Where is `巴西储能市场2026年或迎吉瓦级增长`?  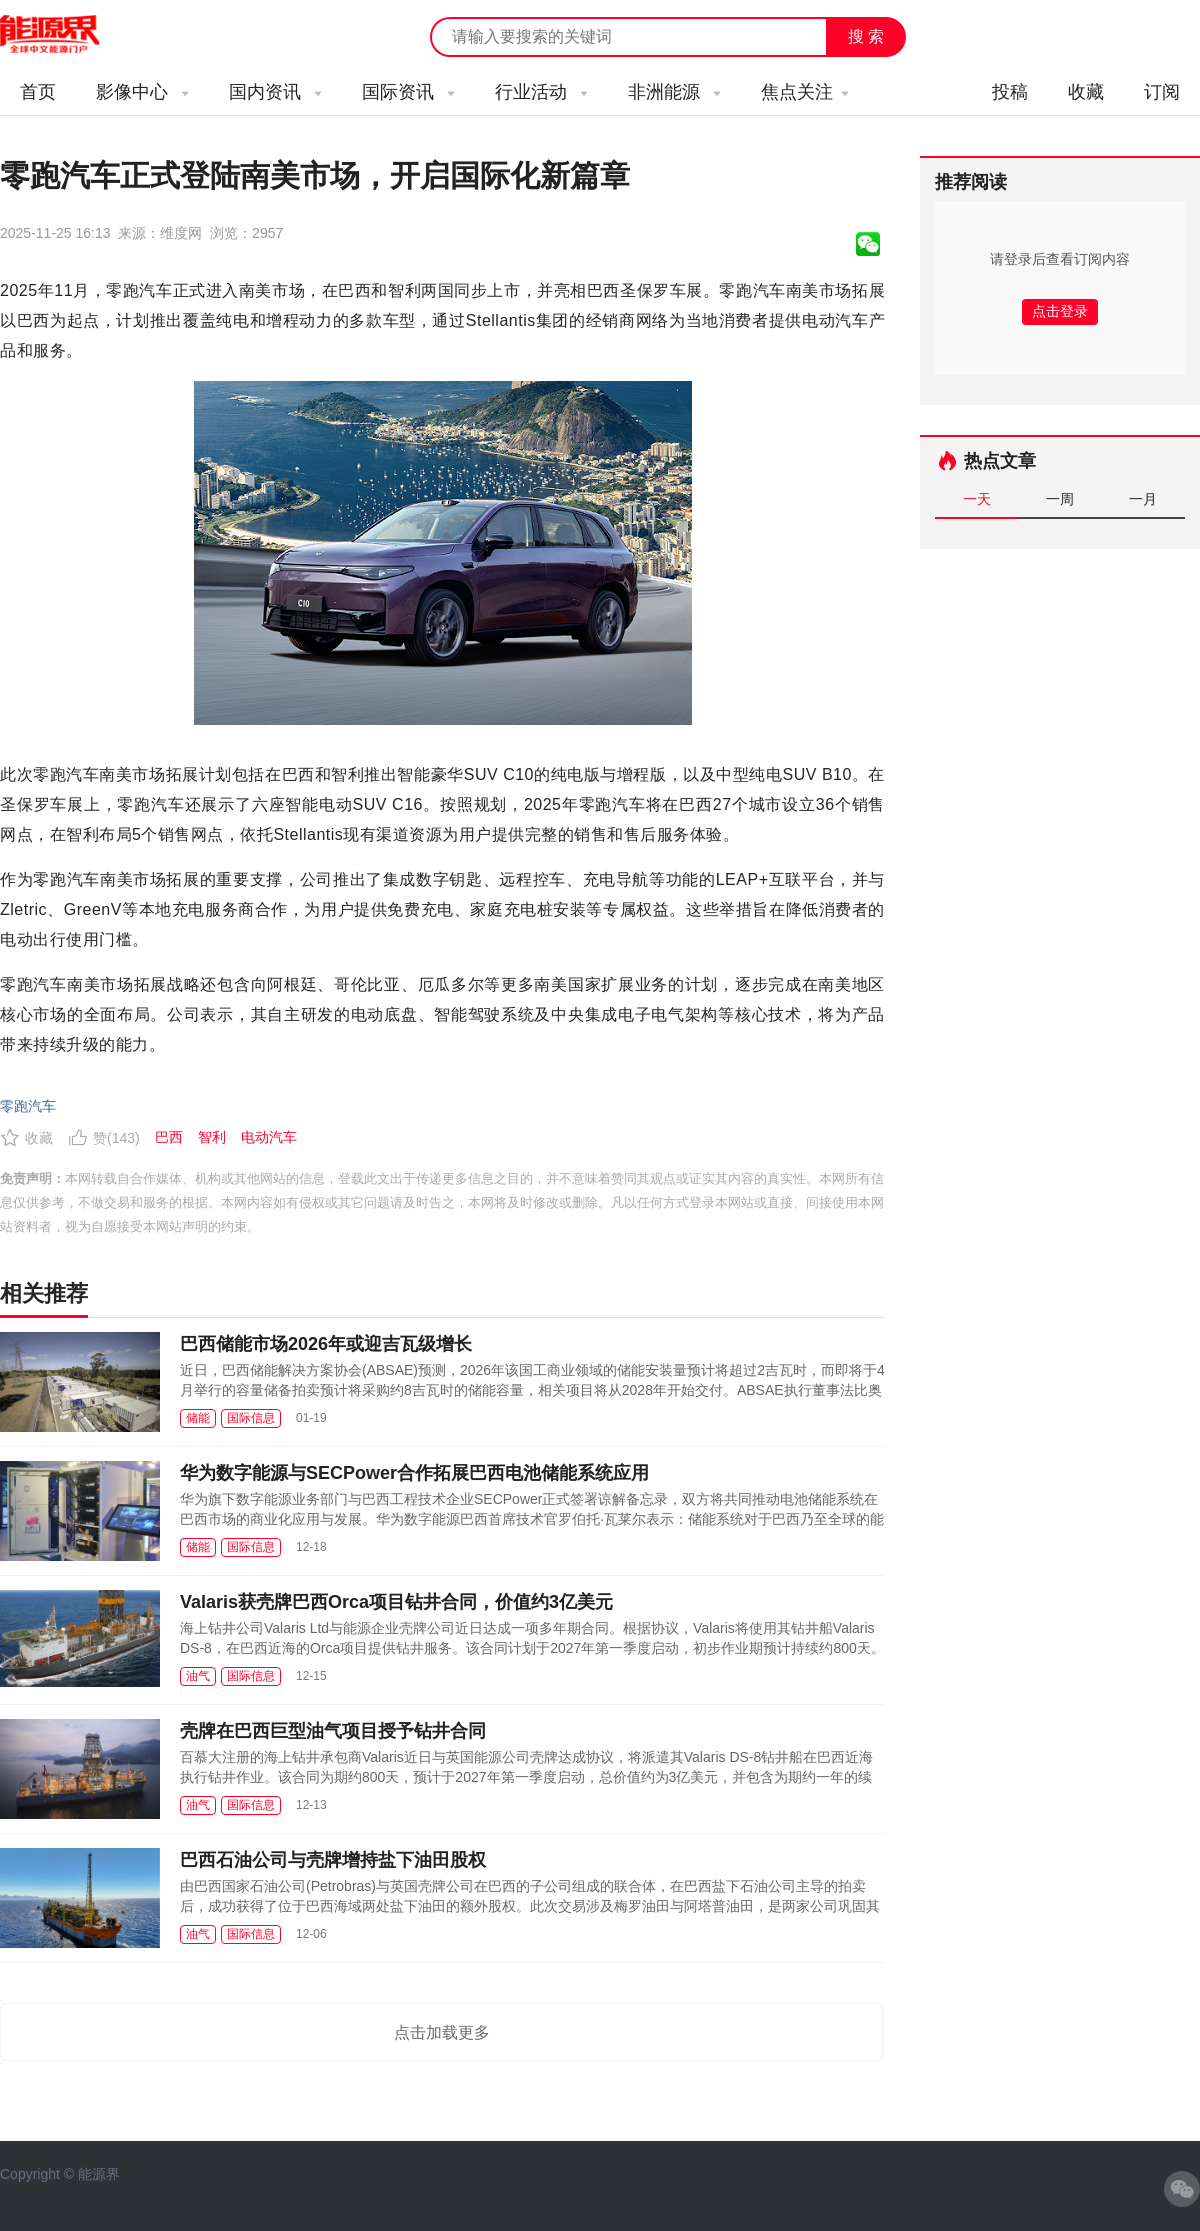
巴西储能市场2026年或迎吉瓦级增长 is located at coordinates (326, 1344).